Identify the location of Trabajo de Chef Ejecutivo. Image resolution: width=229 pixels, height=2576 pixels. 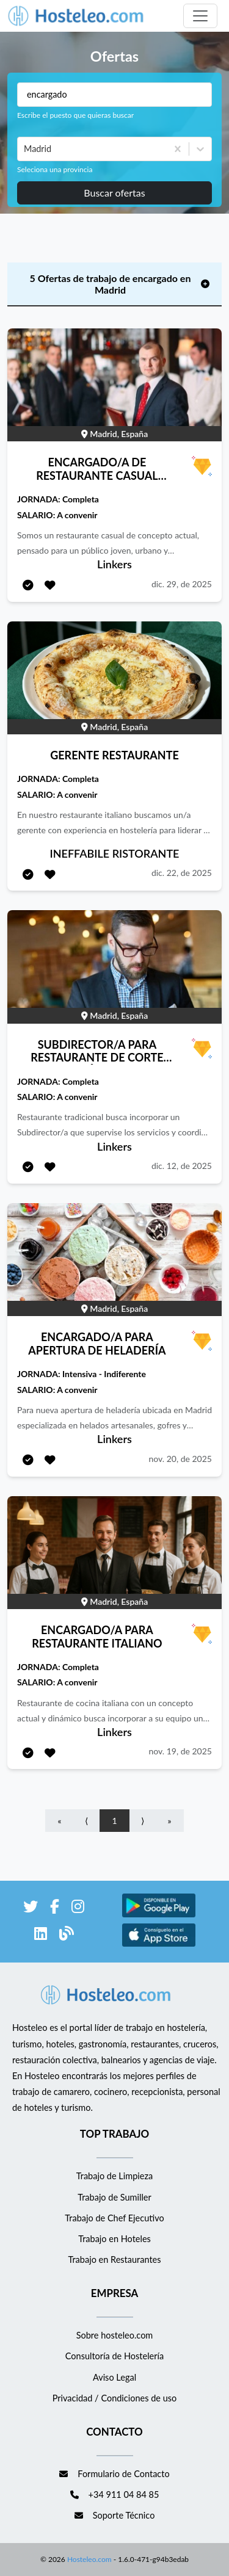
(114, 2218).